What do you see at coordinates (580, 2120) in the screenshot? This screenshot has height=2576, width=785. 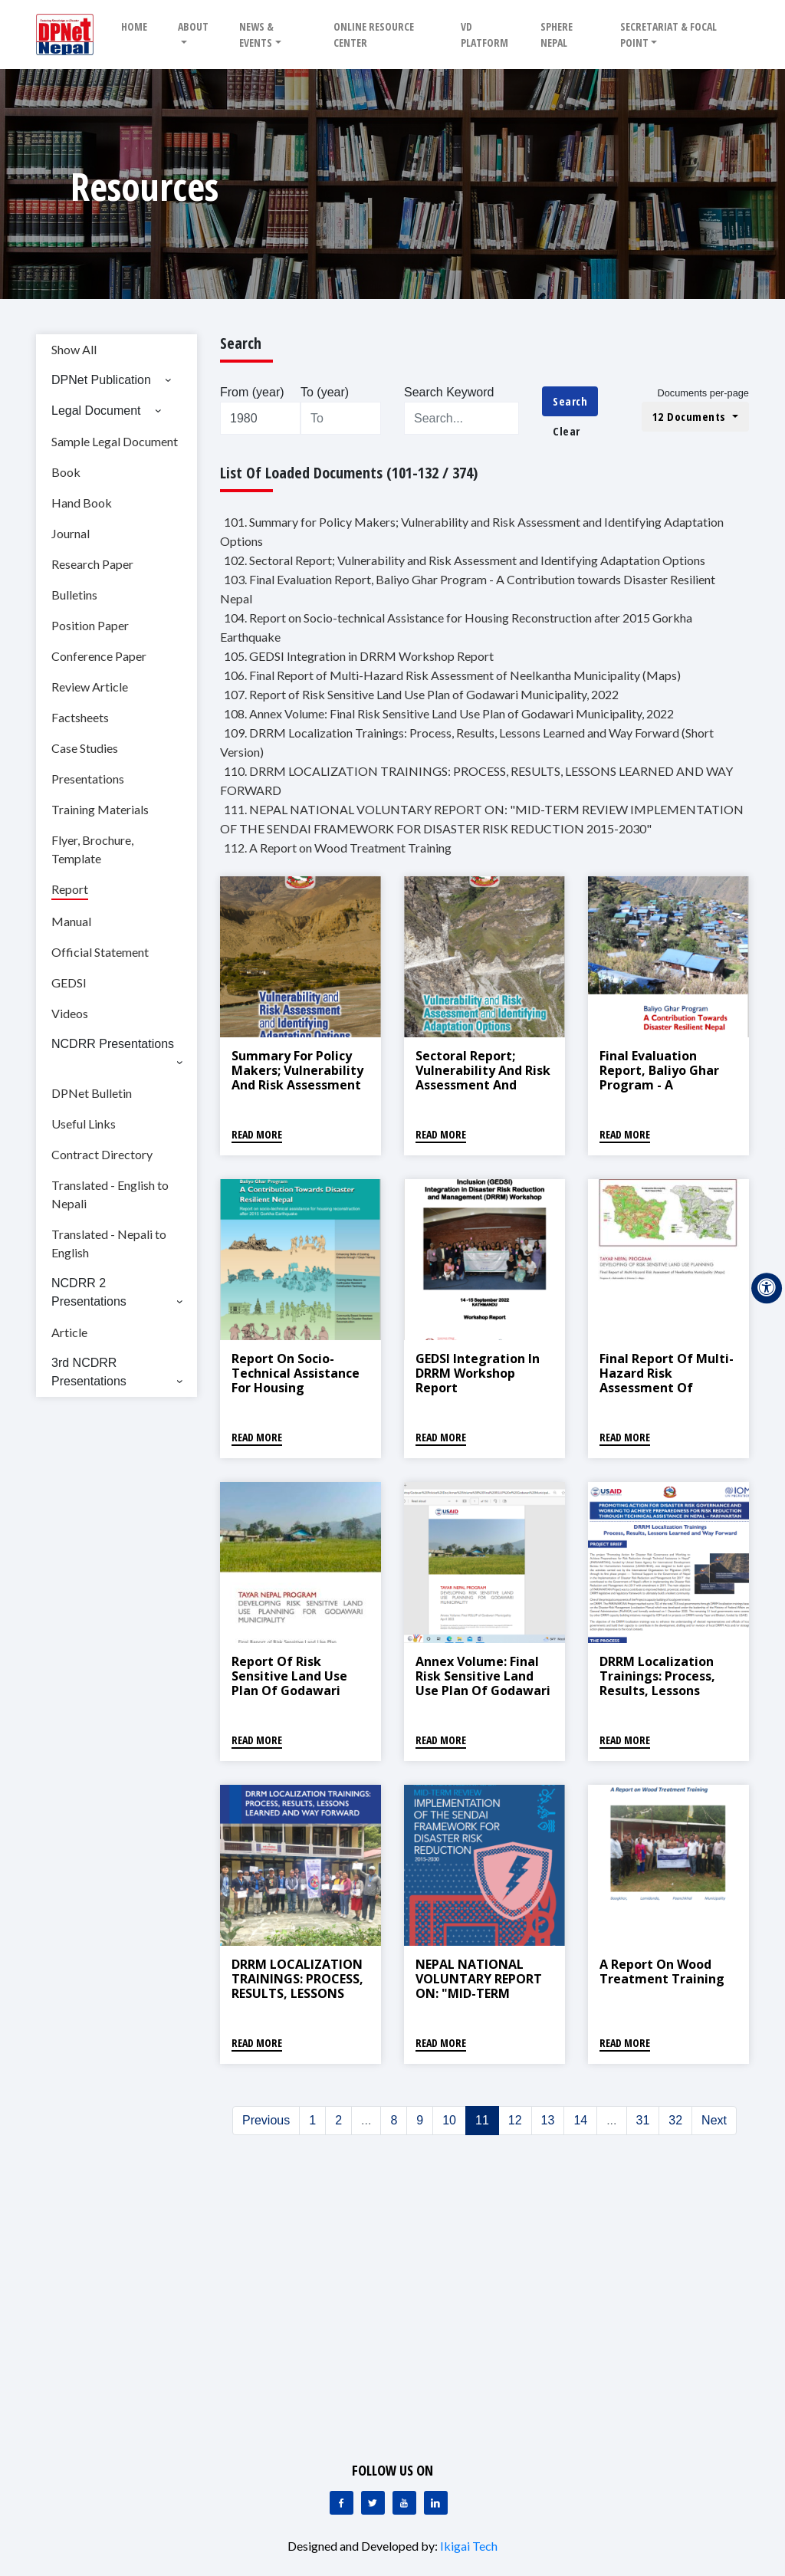 I see `14` at bounding box center [580, 2120].